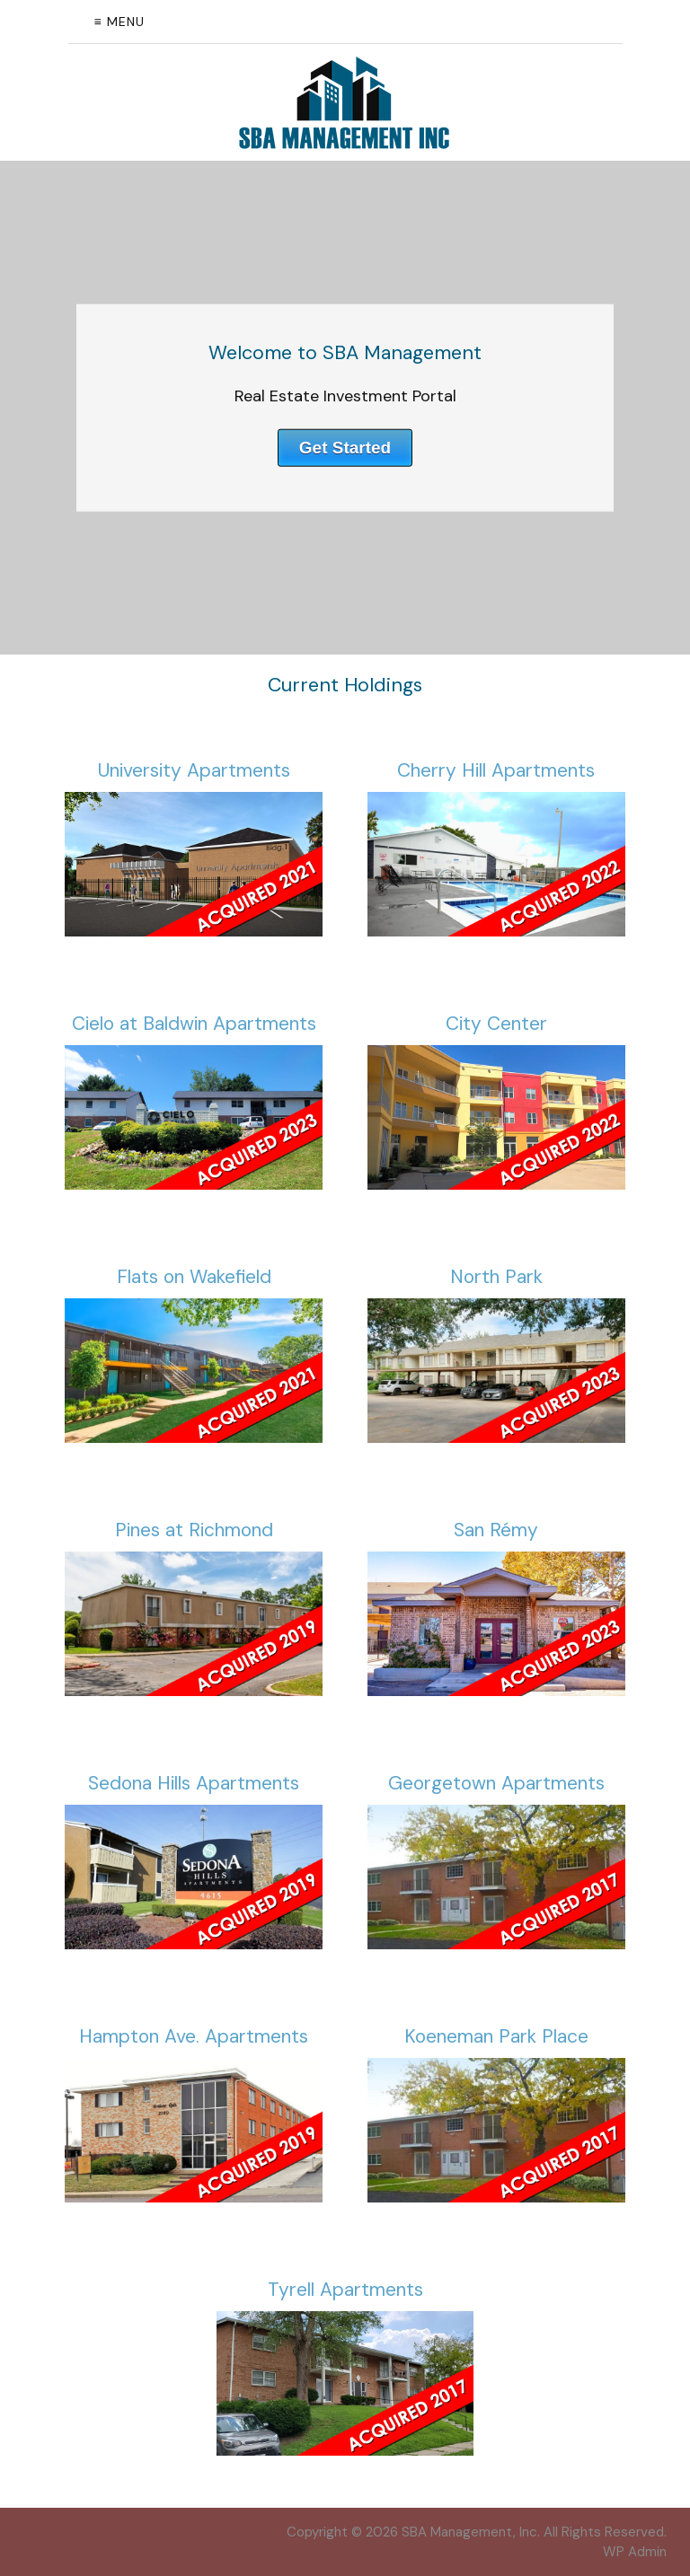 This screenshot has height=2576, width=690. What do you see at coordinates (496, 1783) in the screenshot?
I see `Georgetown Apartments` at bounding box center [496, 1783].